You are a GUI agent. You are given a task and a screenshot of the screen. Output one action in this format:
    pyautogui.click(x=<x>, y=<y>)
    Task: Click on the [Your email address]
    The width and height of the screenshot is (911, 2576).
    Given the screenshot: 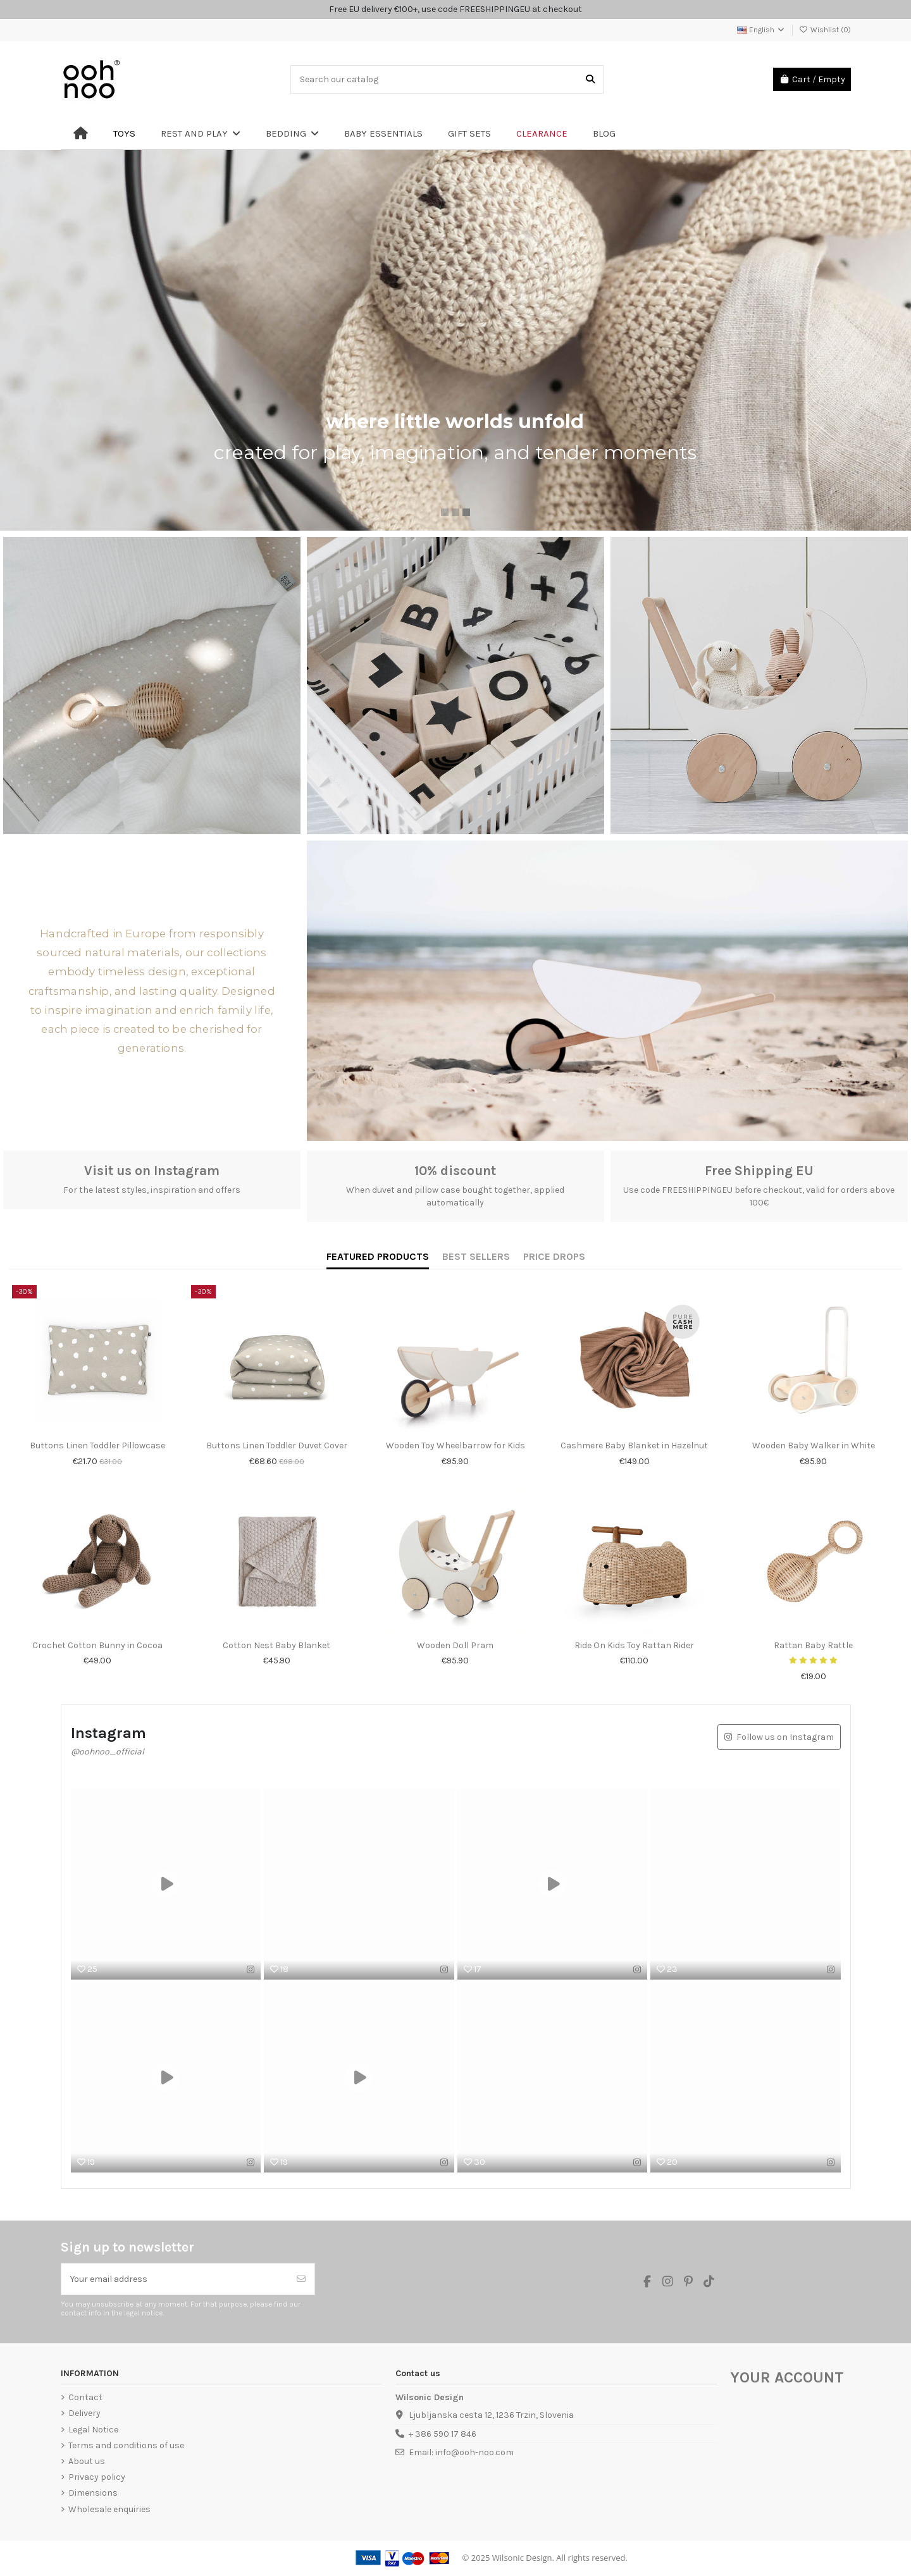 What is the action you would take?
    pyautogui.click(x=174, y=2279)
    